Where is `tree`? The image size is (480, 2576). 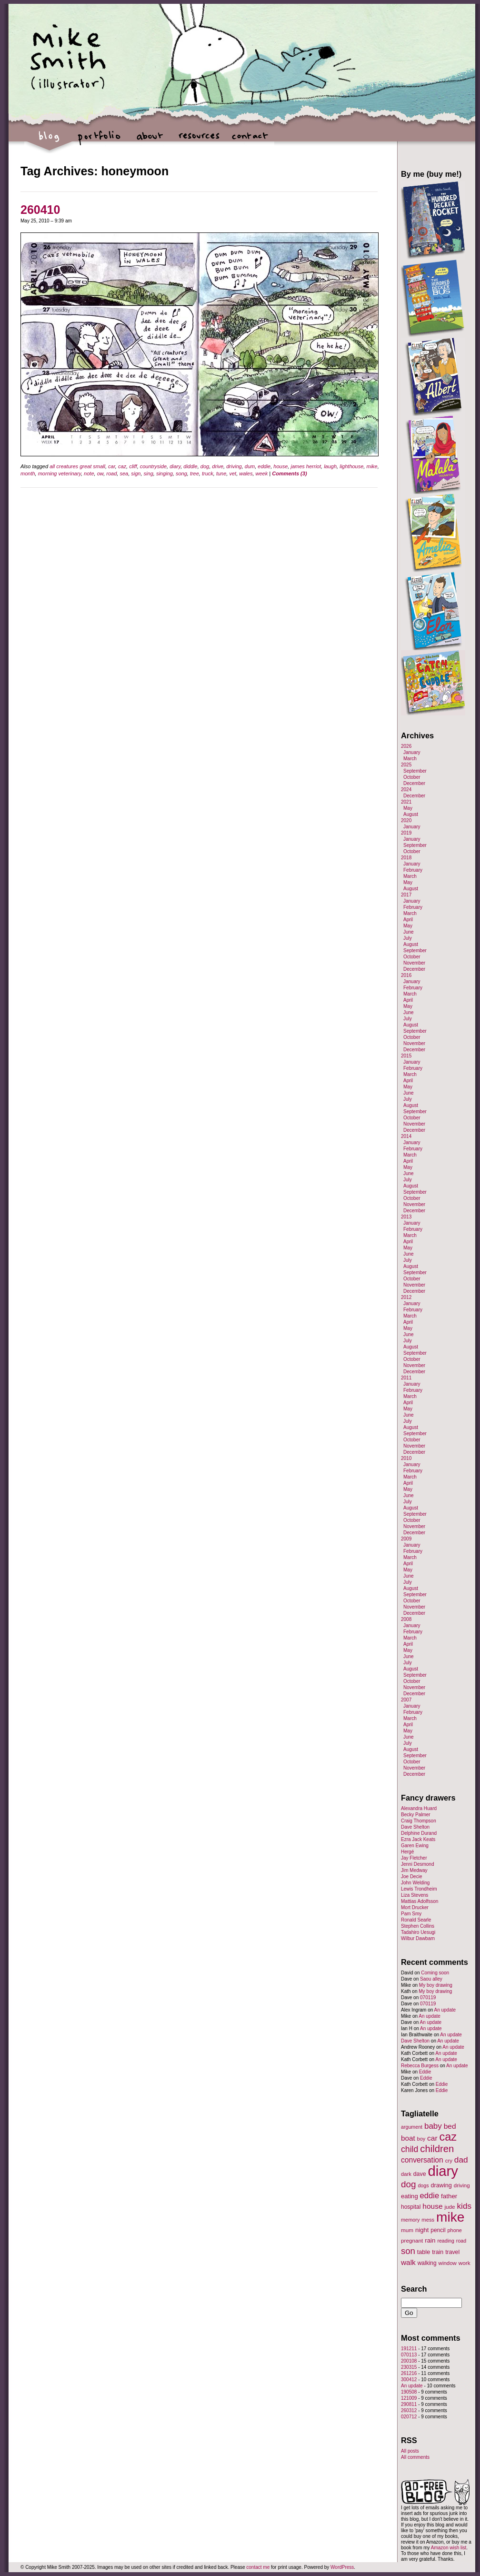 tree is located at coordinates (194, 473).